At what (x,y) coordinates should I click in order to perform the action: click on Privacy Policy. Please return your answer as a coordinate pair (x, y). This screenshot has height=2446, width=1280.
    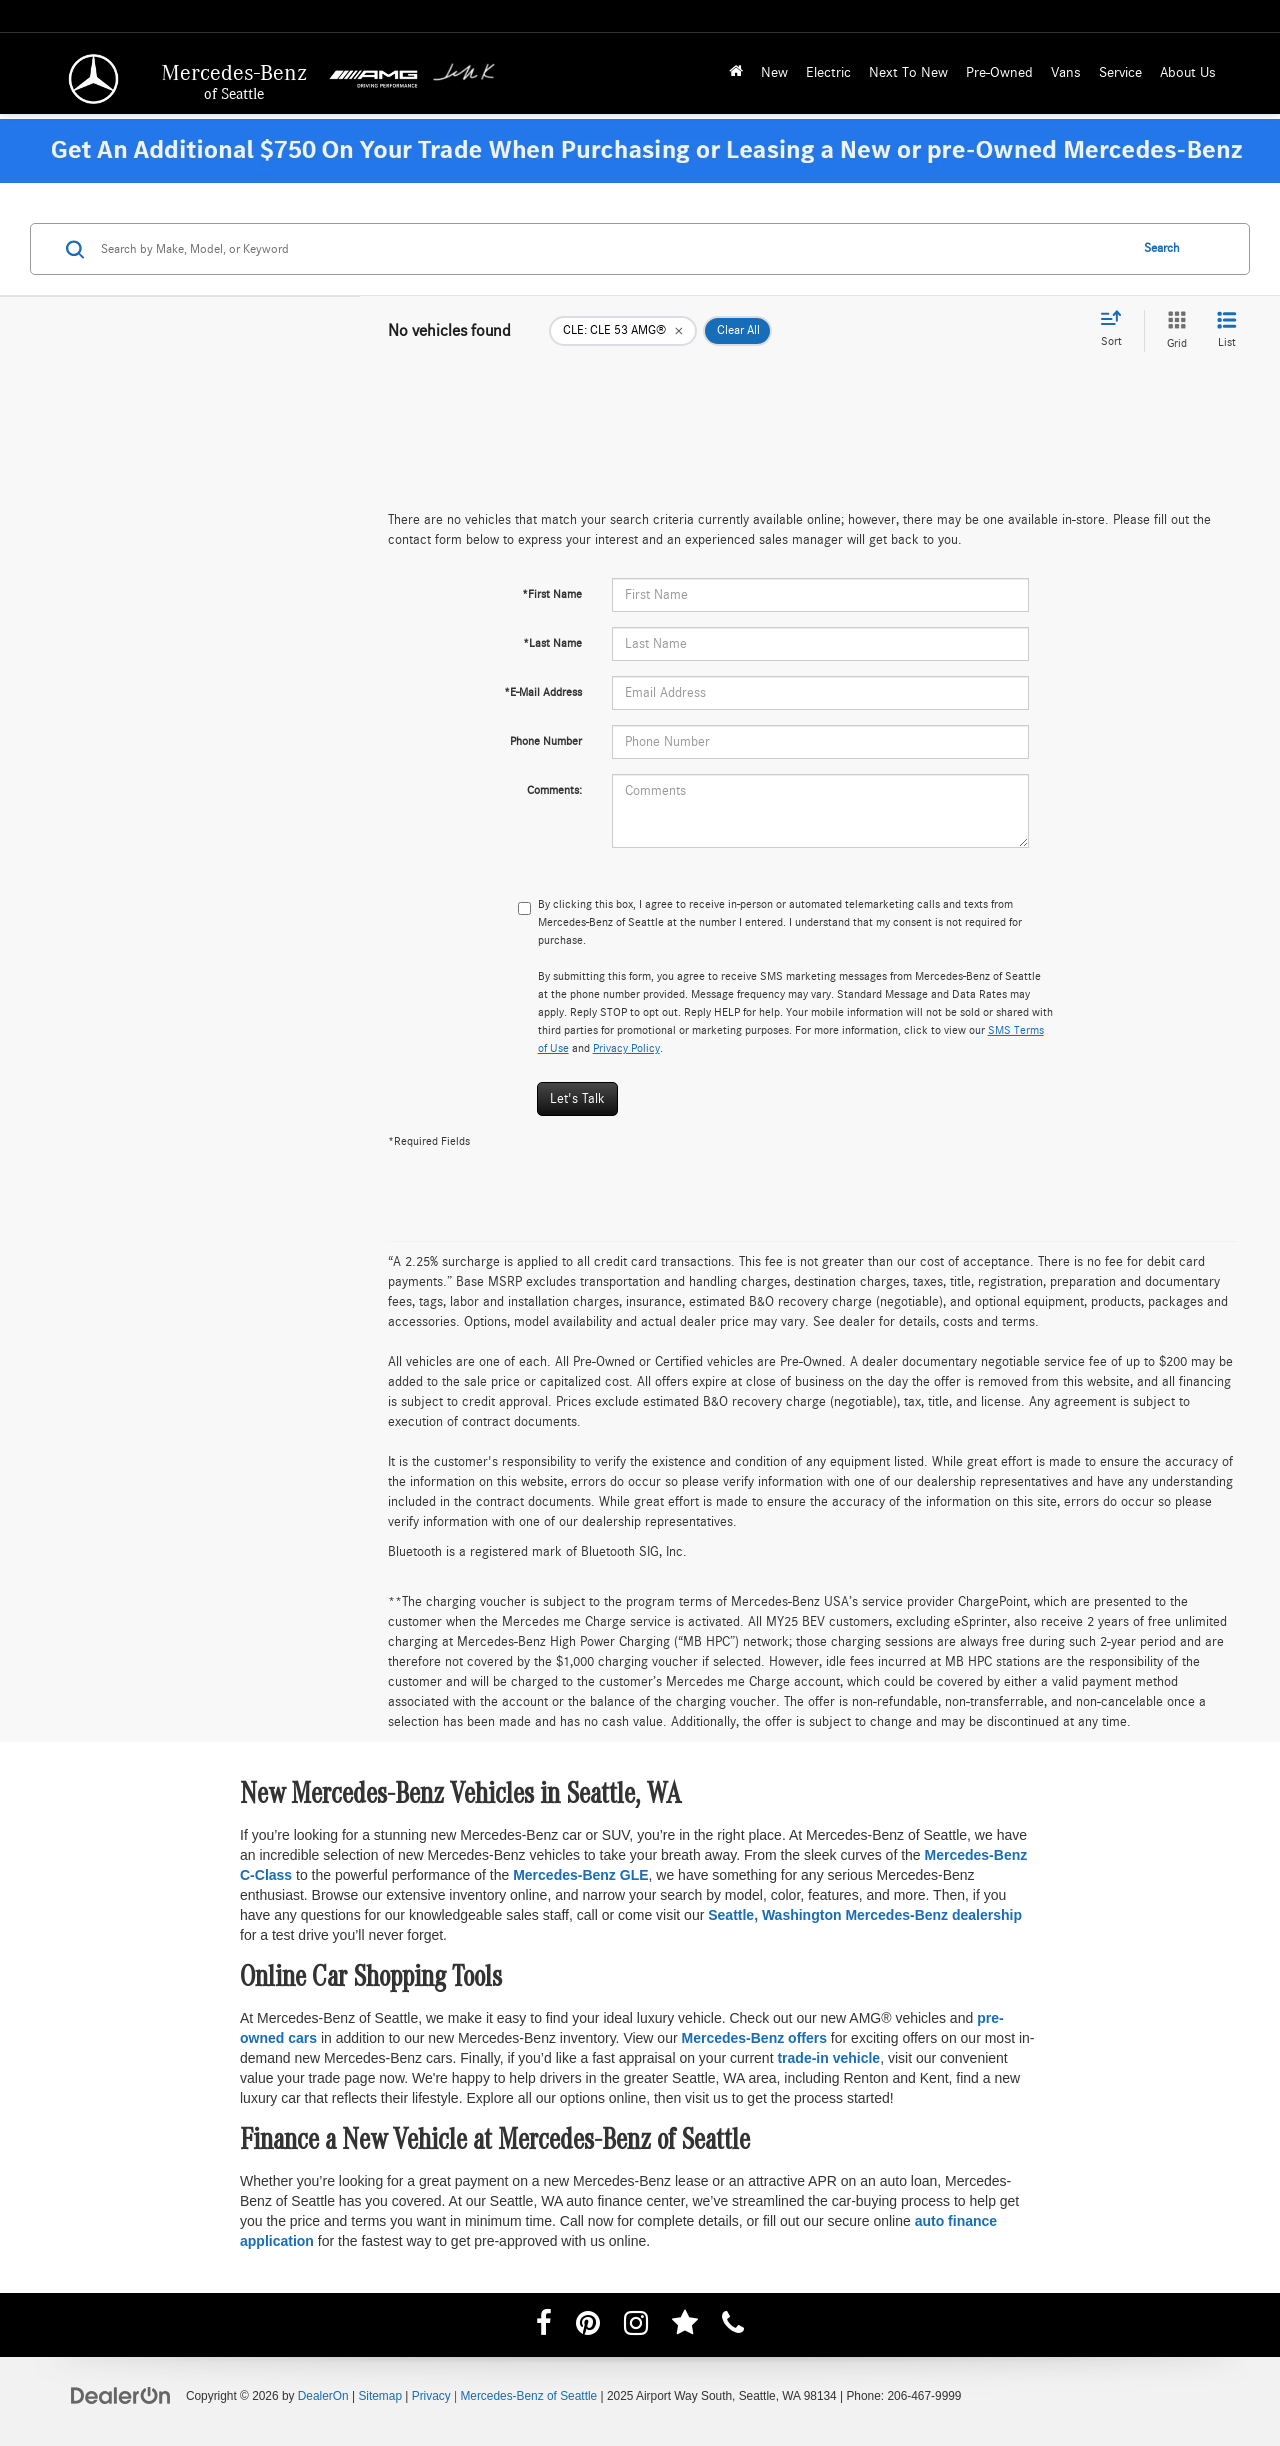
    Looking at the image, I should click on (626, 1048).